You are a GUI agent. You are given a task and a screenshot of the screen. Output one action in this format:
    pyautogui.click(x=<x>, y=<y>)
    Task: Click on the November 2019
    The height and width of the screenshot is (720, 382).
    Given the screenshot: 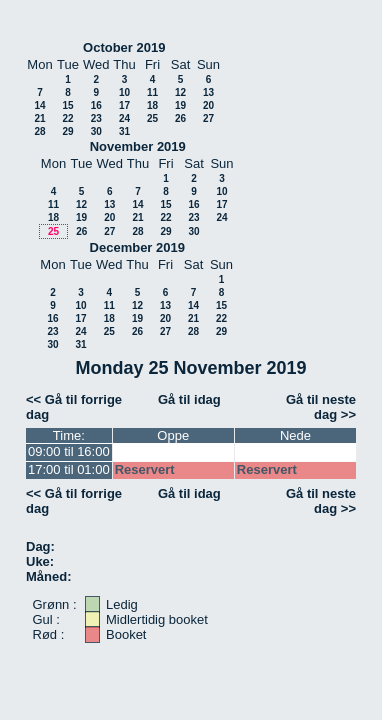 What is the action you would take?
    pyautogui.click(x=138, y=146)
    